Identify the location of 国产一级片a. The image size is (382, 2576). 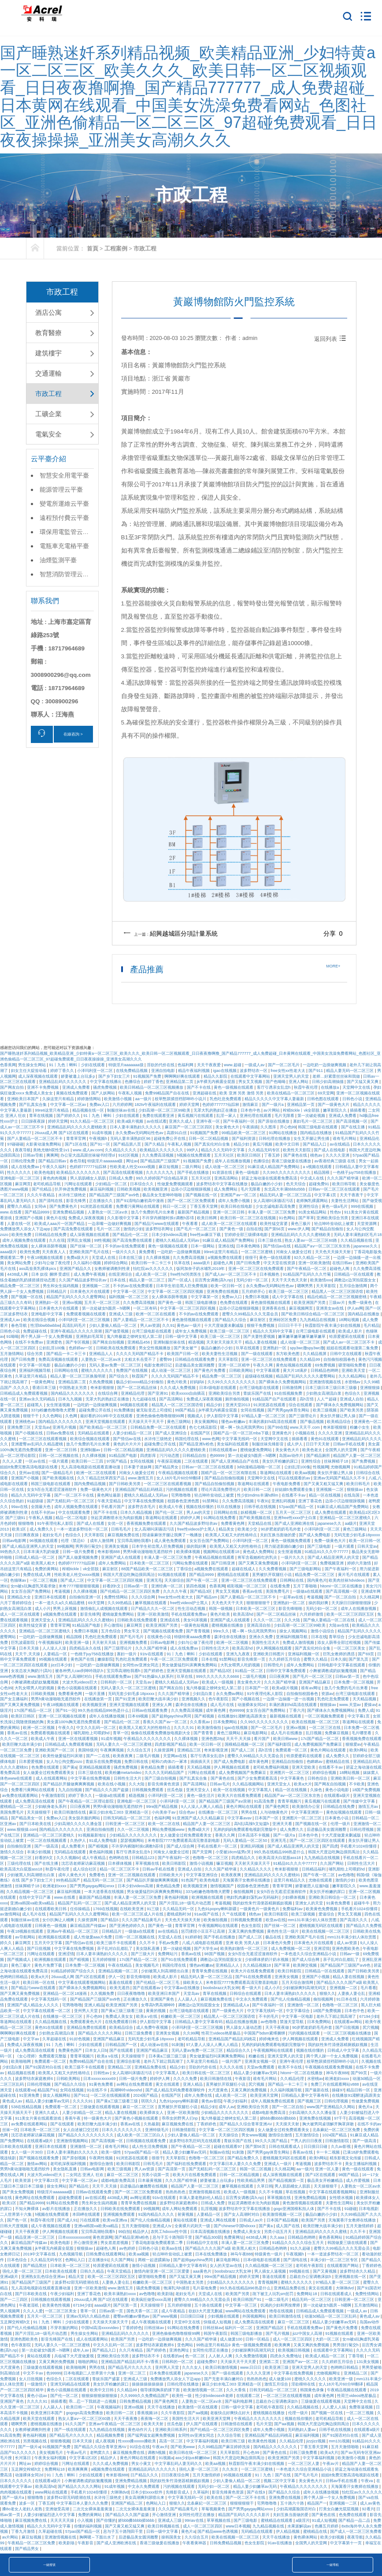
(273, 1104).